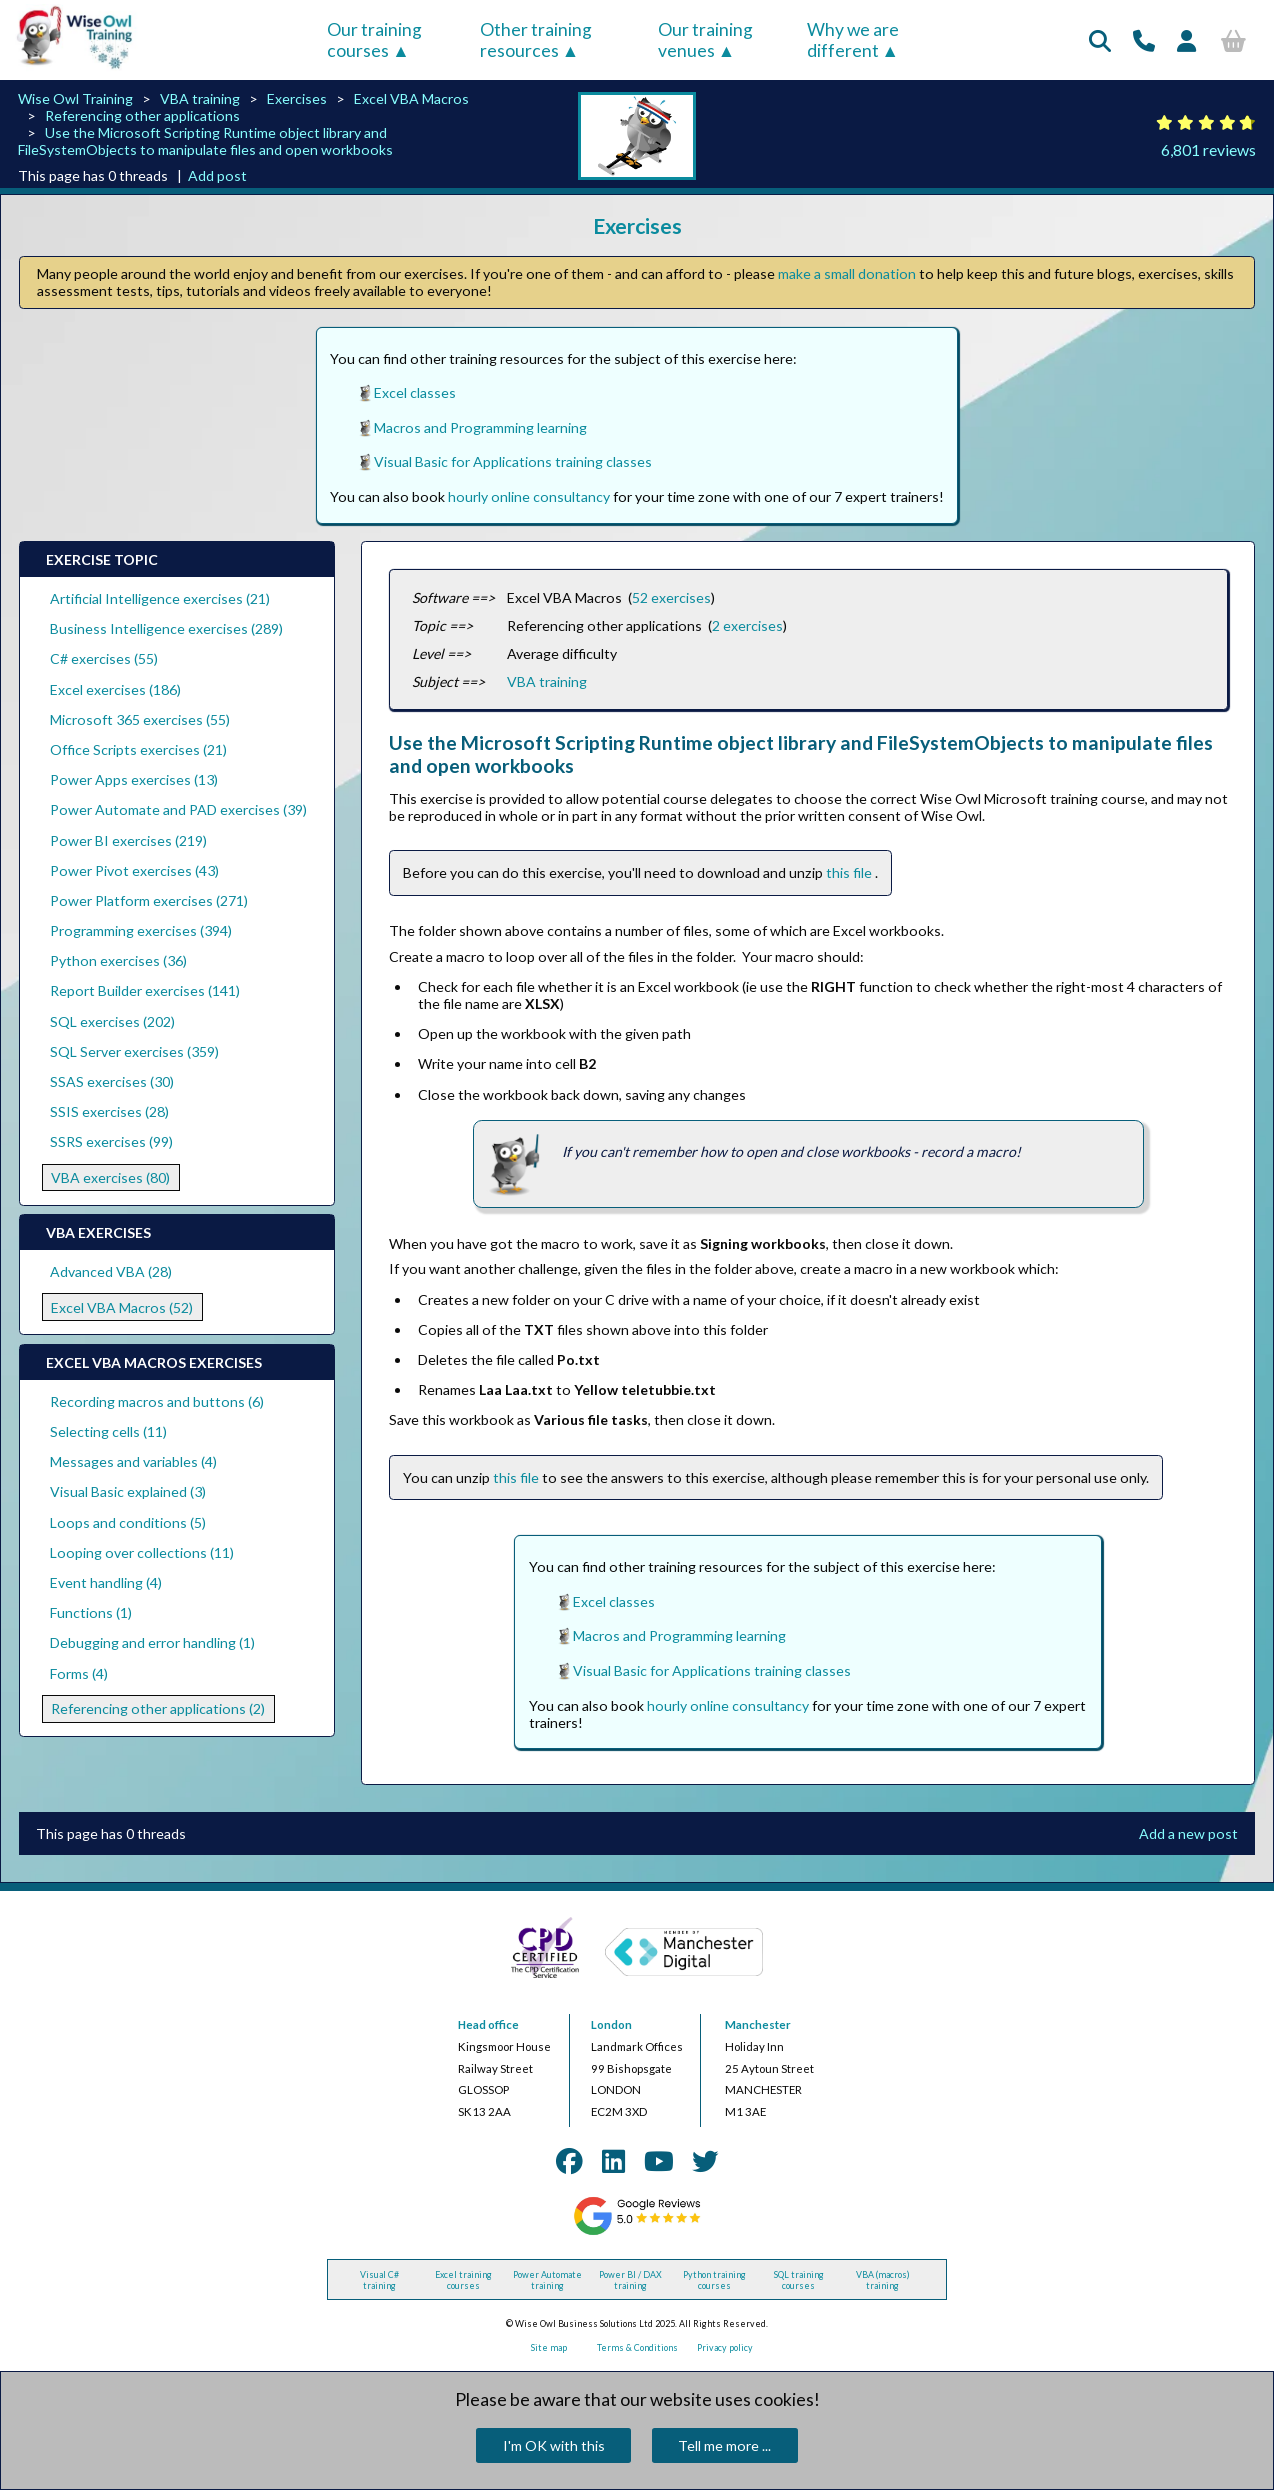  What do you see at coordinates (536, 40) in the screenshot?
I see `Other training resources` at bounding box center [536, 40].